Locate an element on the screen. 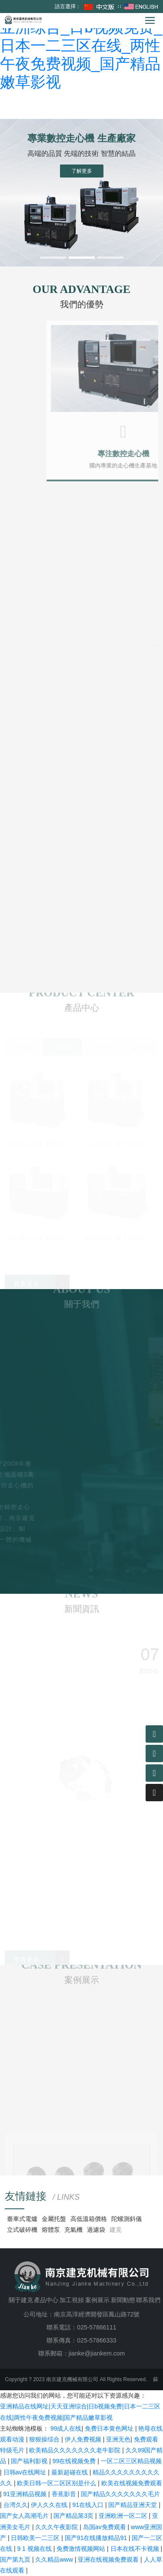 The height and width of the screenshot is (2576, 163). 免费激情视频网站 is located at coordinates (82, 2548).